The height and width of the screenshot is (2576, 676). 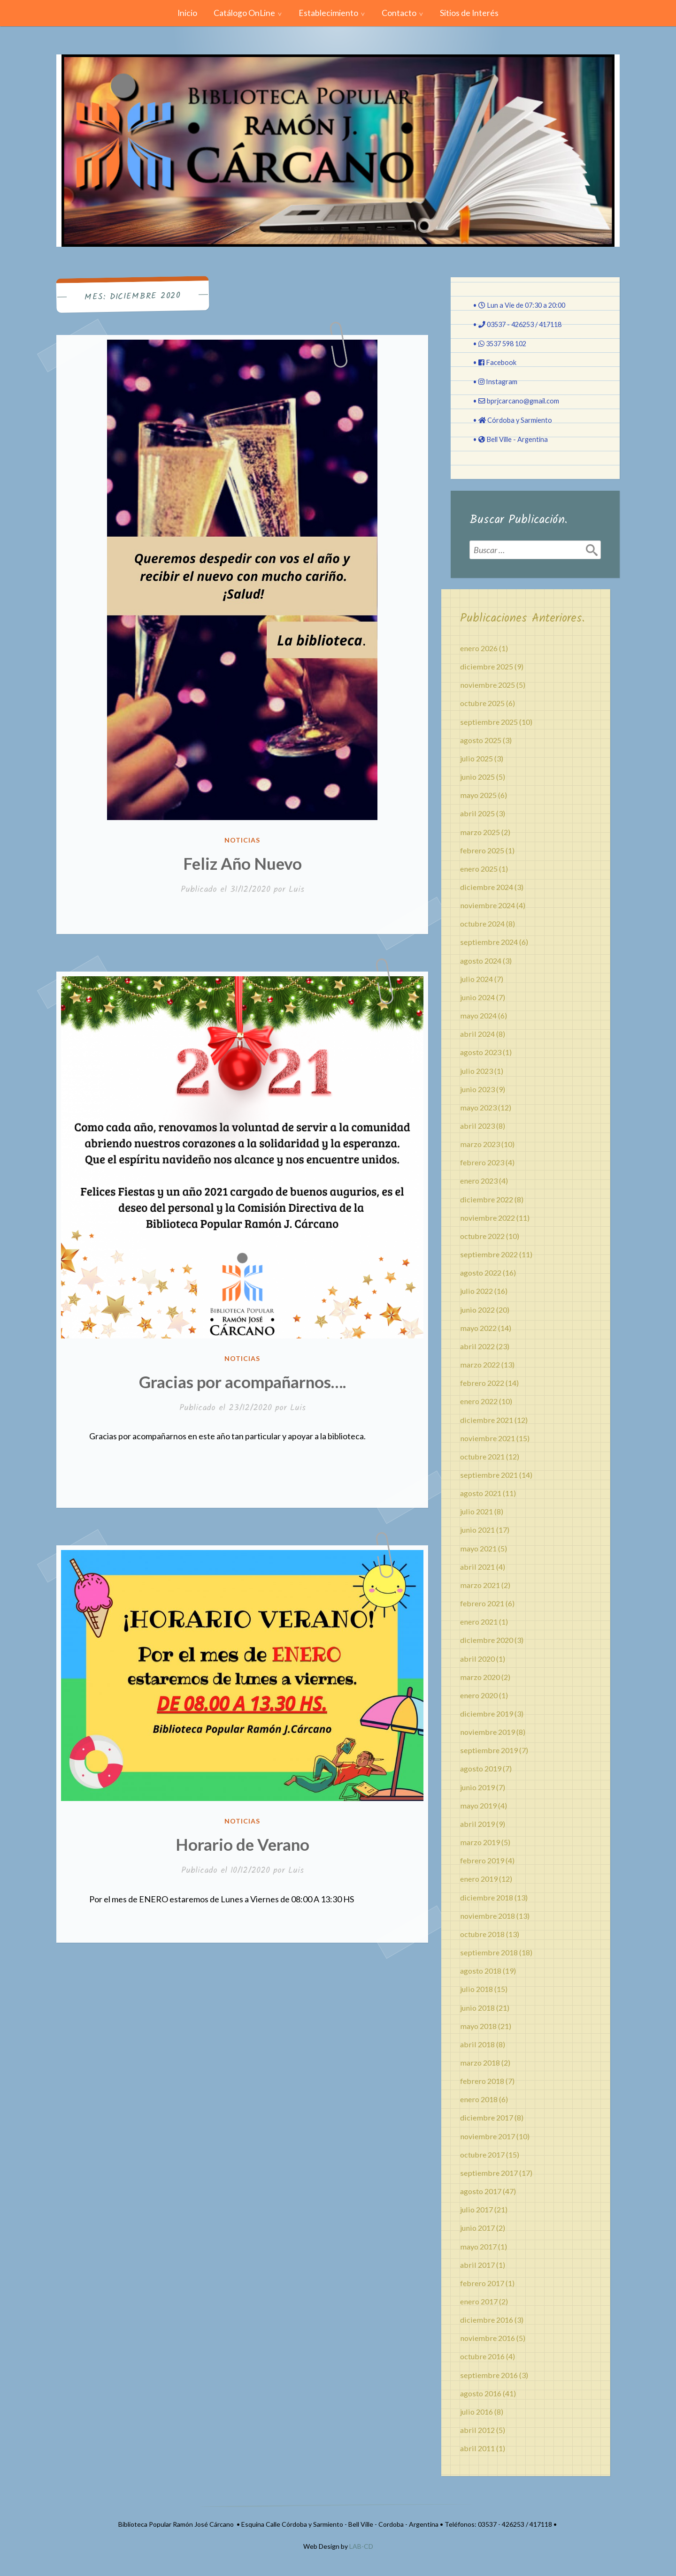 What do you see at coordinates (489, 1952) in the screenshot?
I see `septiembre 2018` at bounding box center [489, 1952].